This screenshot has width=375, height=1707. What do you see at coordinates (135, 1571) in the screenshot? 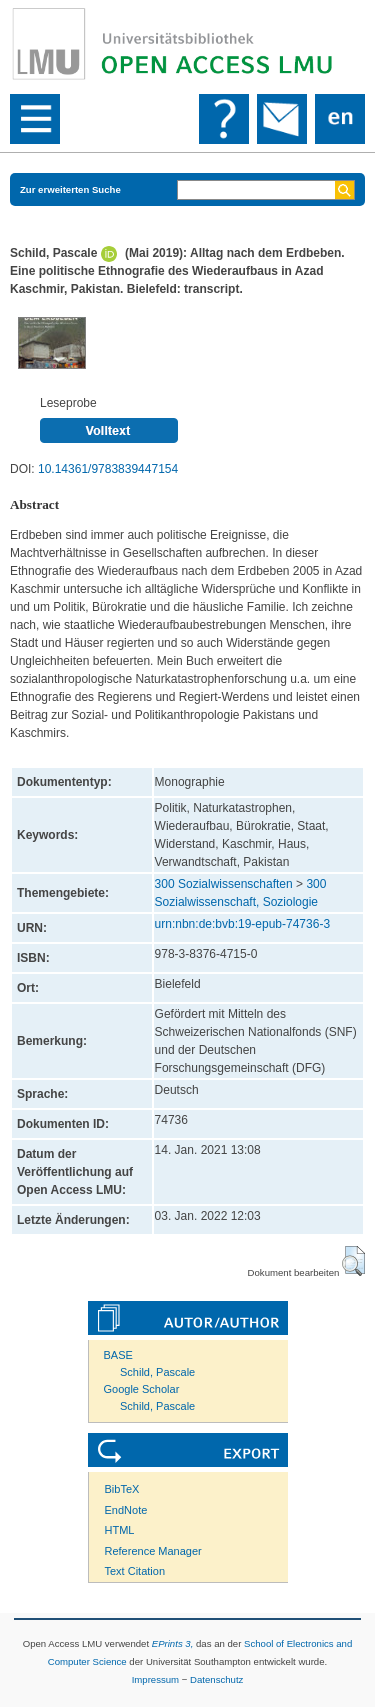
I see `Text Citation` at bounding box center [135, 1571].